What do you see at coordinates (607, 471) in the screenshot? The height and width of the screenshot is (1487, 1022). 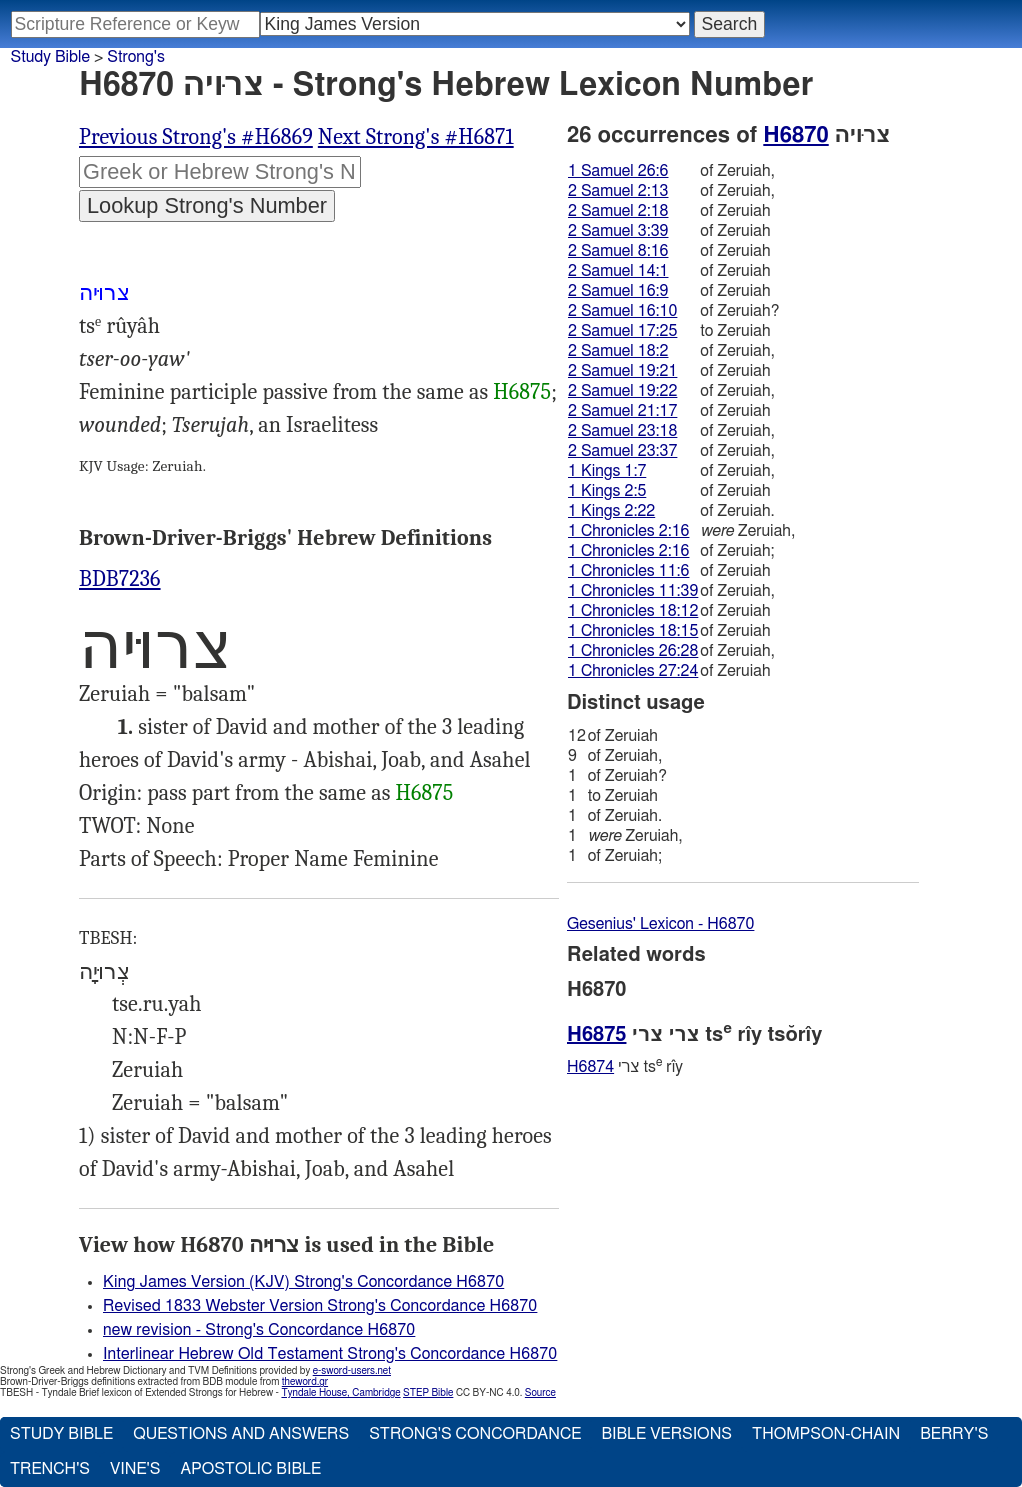 I see `1 Kings 1:7` at bounding box center [607, 471].